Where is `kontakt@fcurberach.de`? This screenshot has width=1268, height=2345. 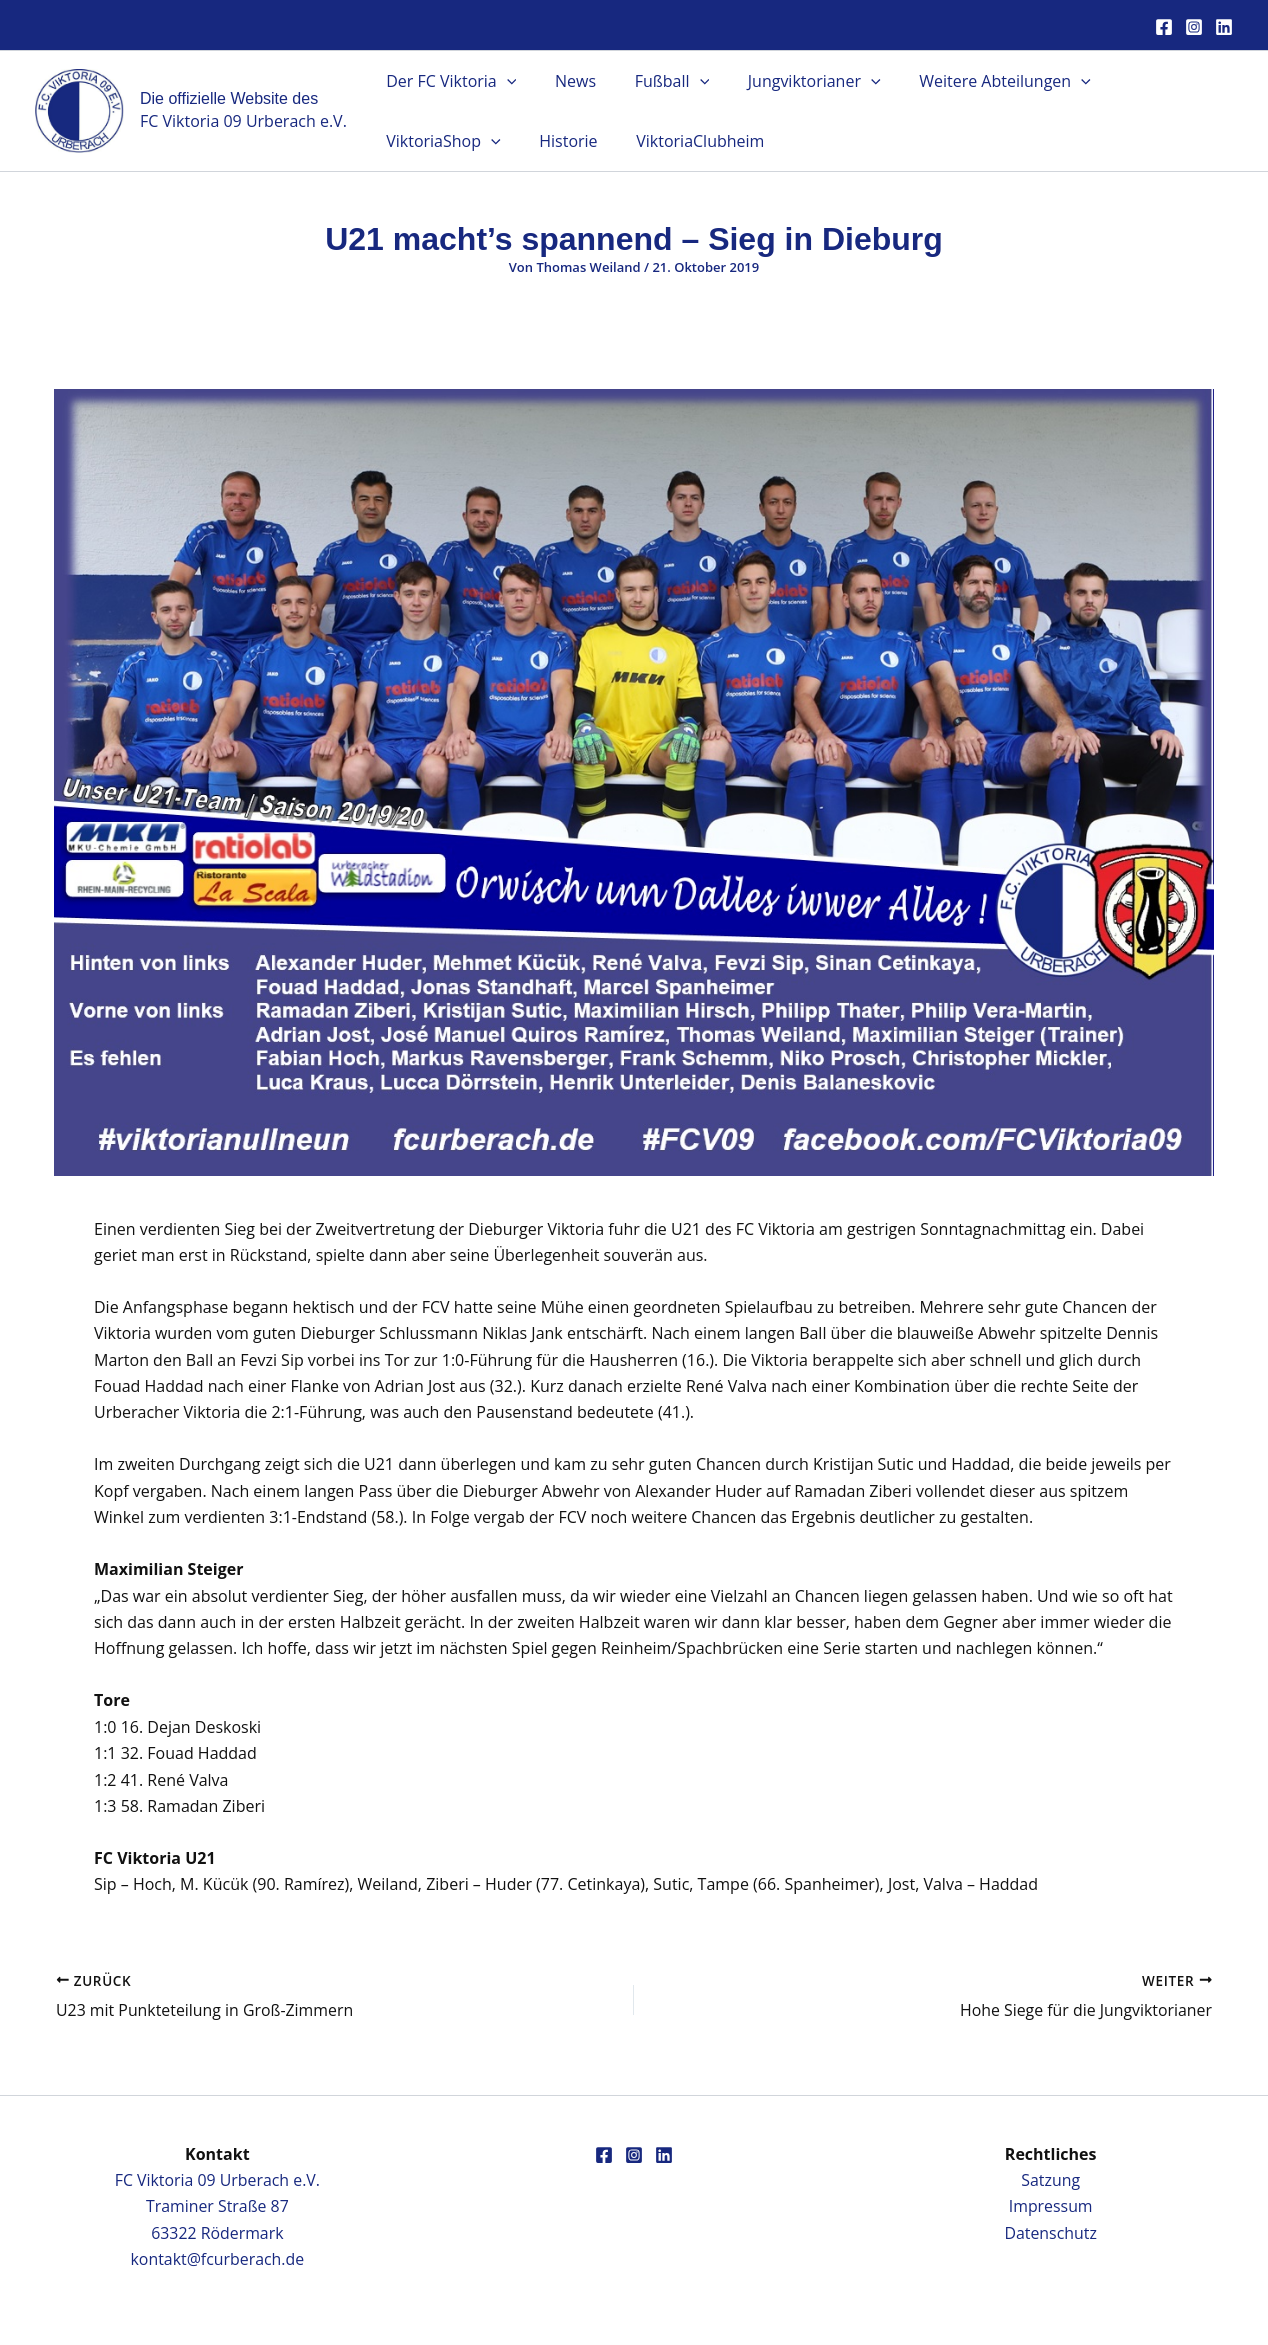
kontakt@fcurberach.de is located at coordinates (217, 2259).